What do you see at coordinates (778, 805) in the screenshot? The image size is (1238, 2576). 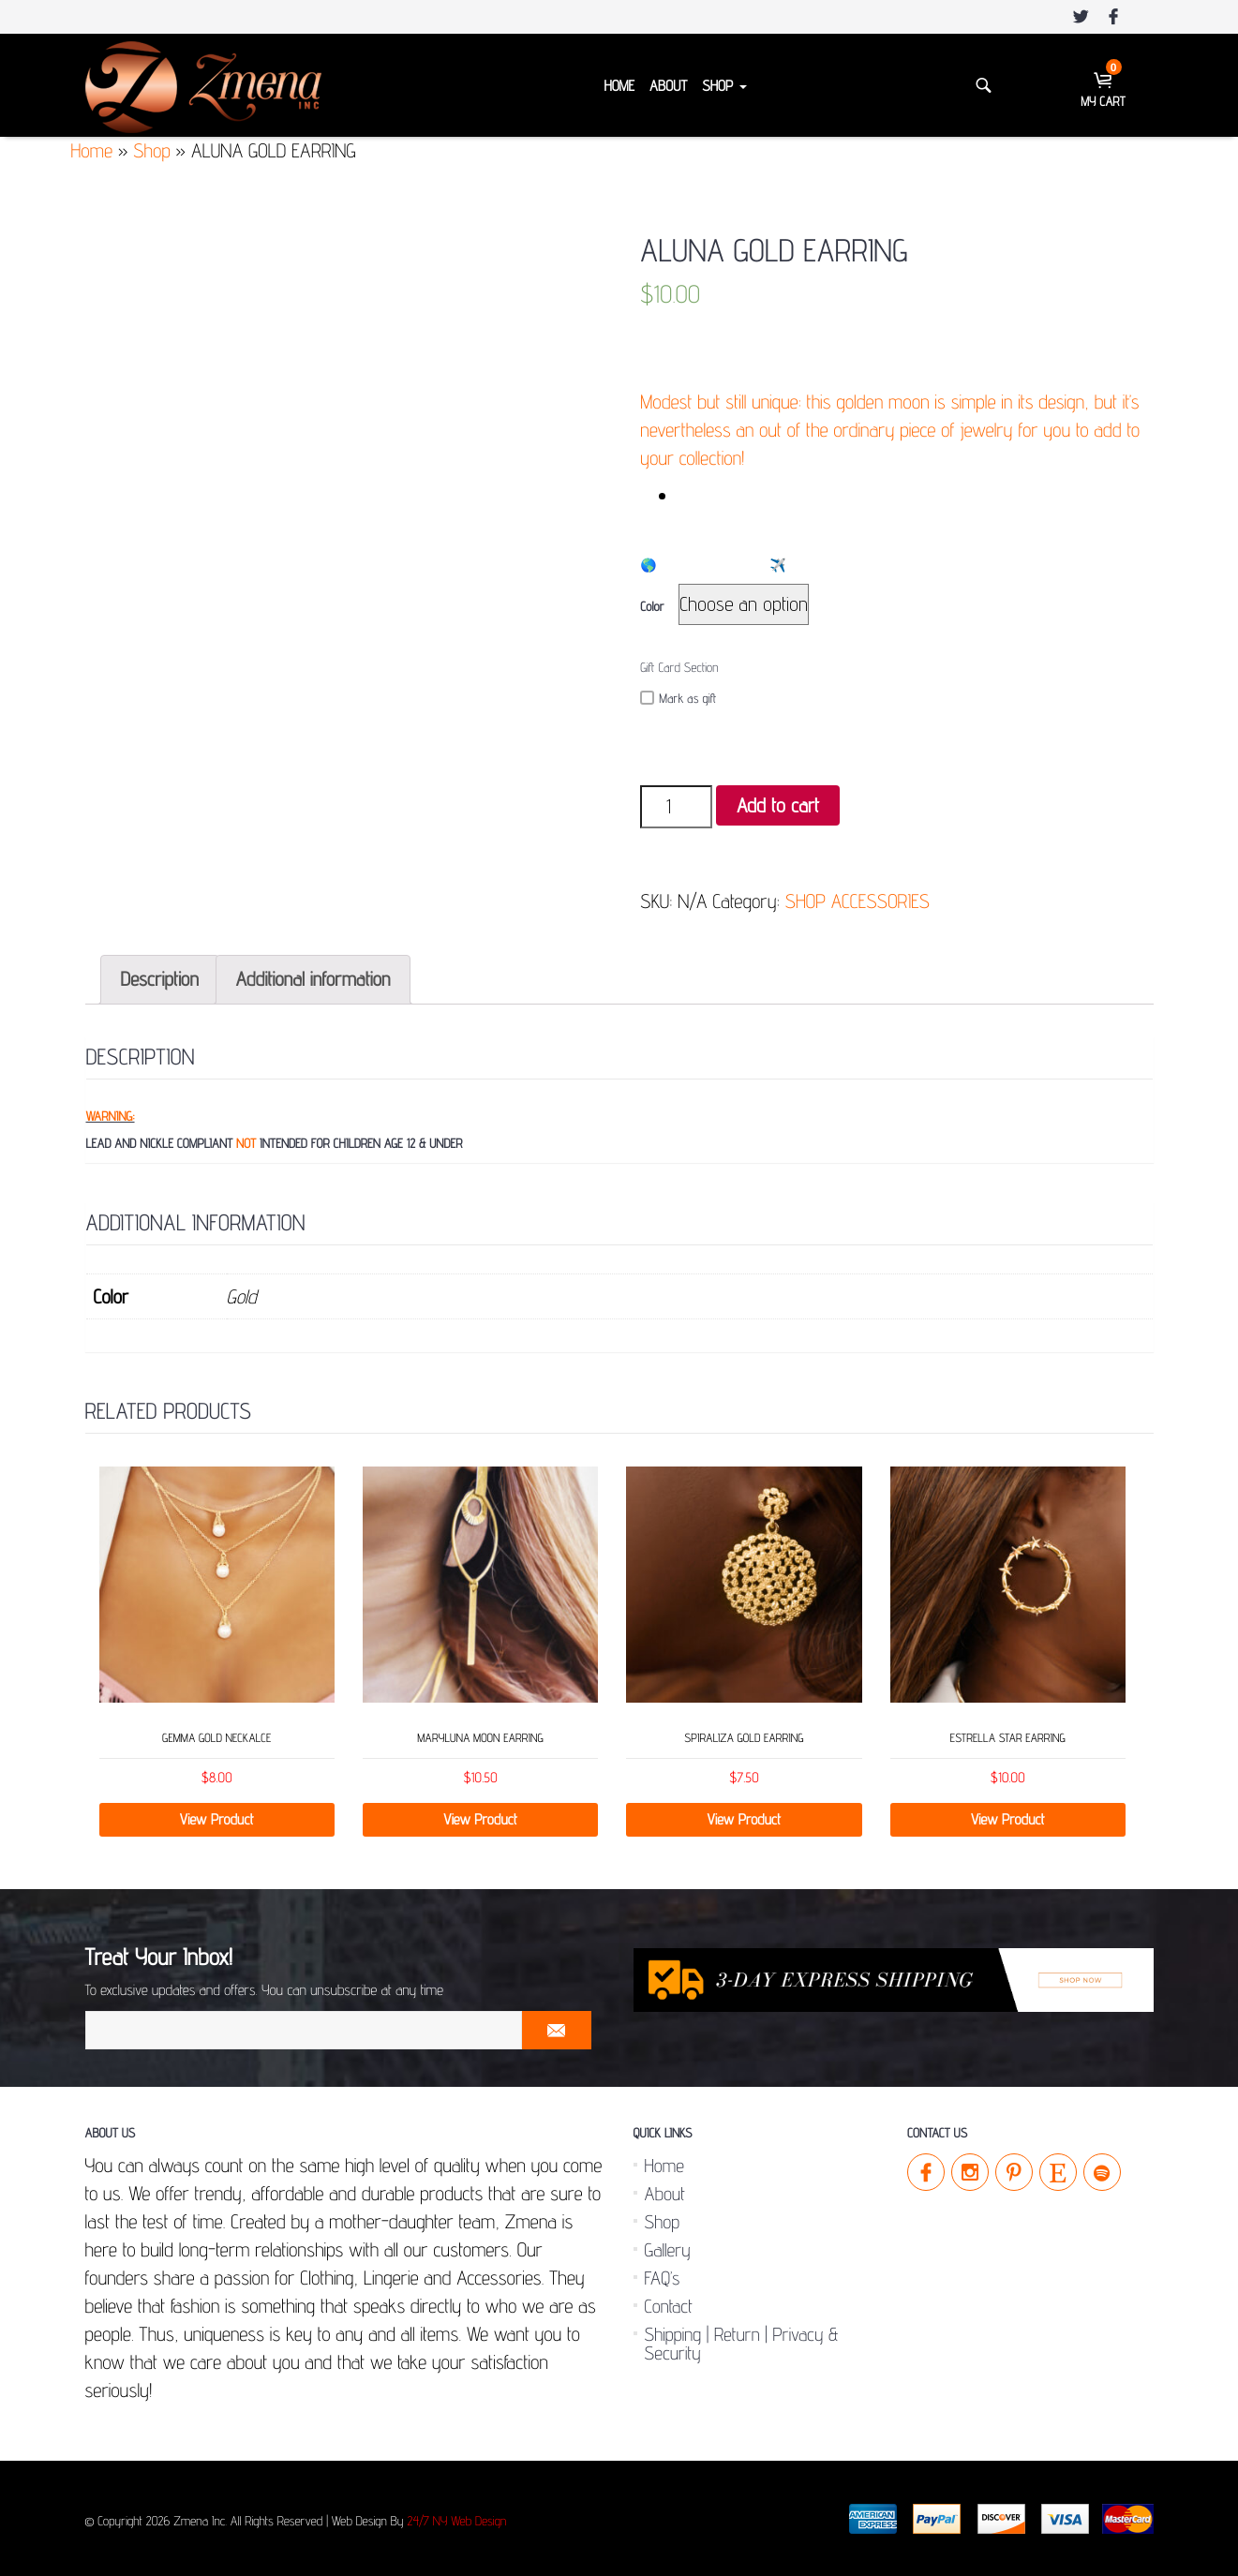 I see `Add to cart` at bounding box center [778, 805].